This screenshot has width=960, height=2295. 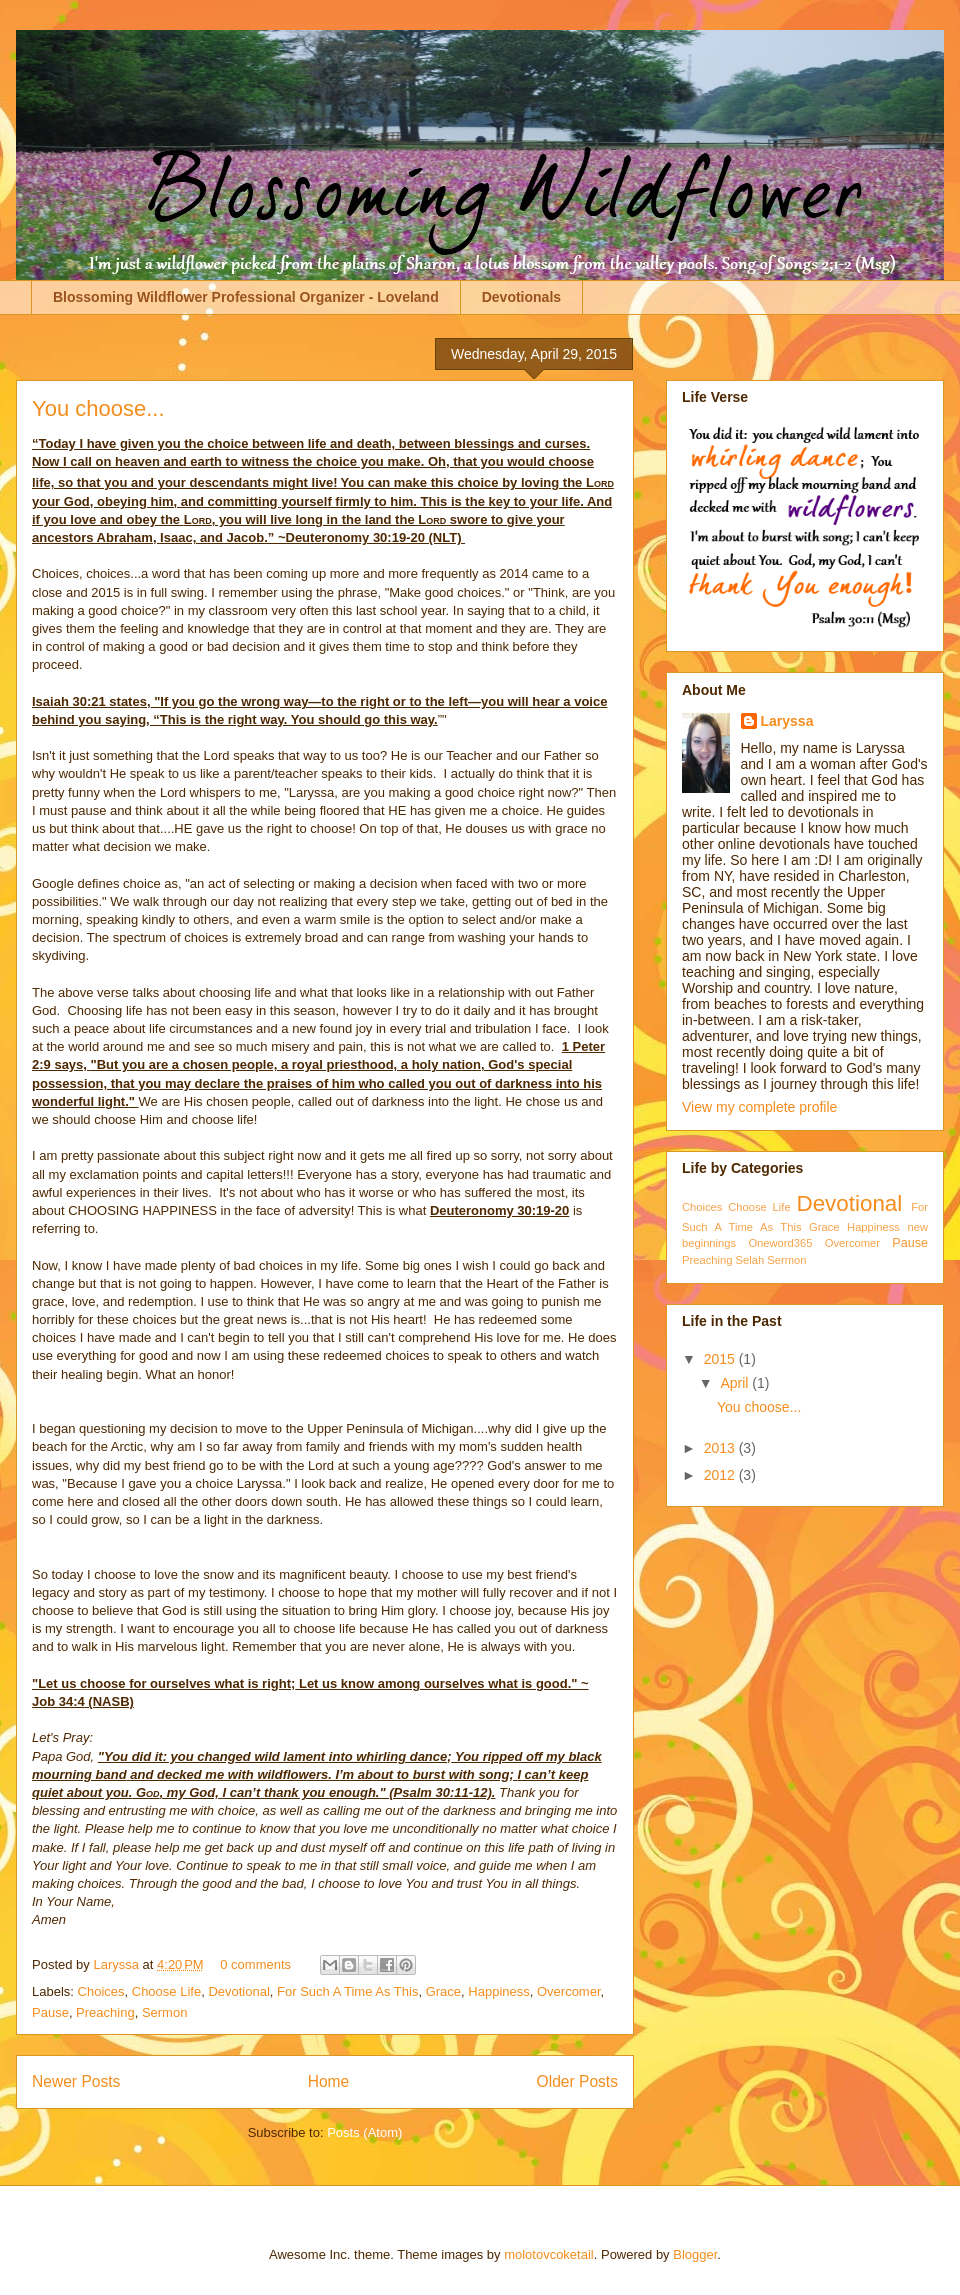 What do you see at coordinates (721, 1359) in the screenshot?
I see `2015` at bounding box center [721, 1359].